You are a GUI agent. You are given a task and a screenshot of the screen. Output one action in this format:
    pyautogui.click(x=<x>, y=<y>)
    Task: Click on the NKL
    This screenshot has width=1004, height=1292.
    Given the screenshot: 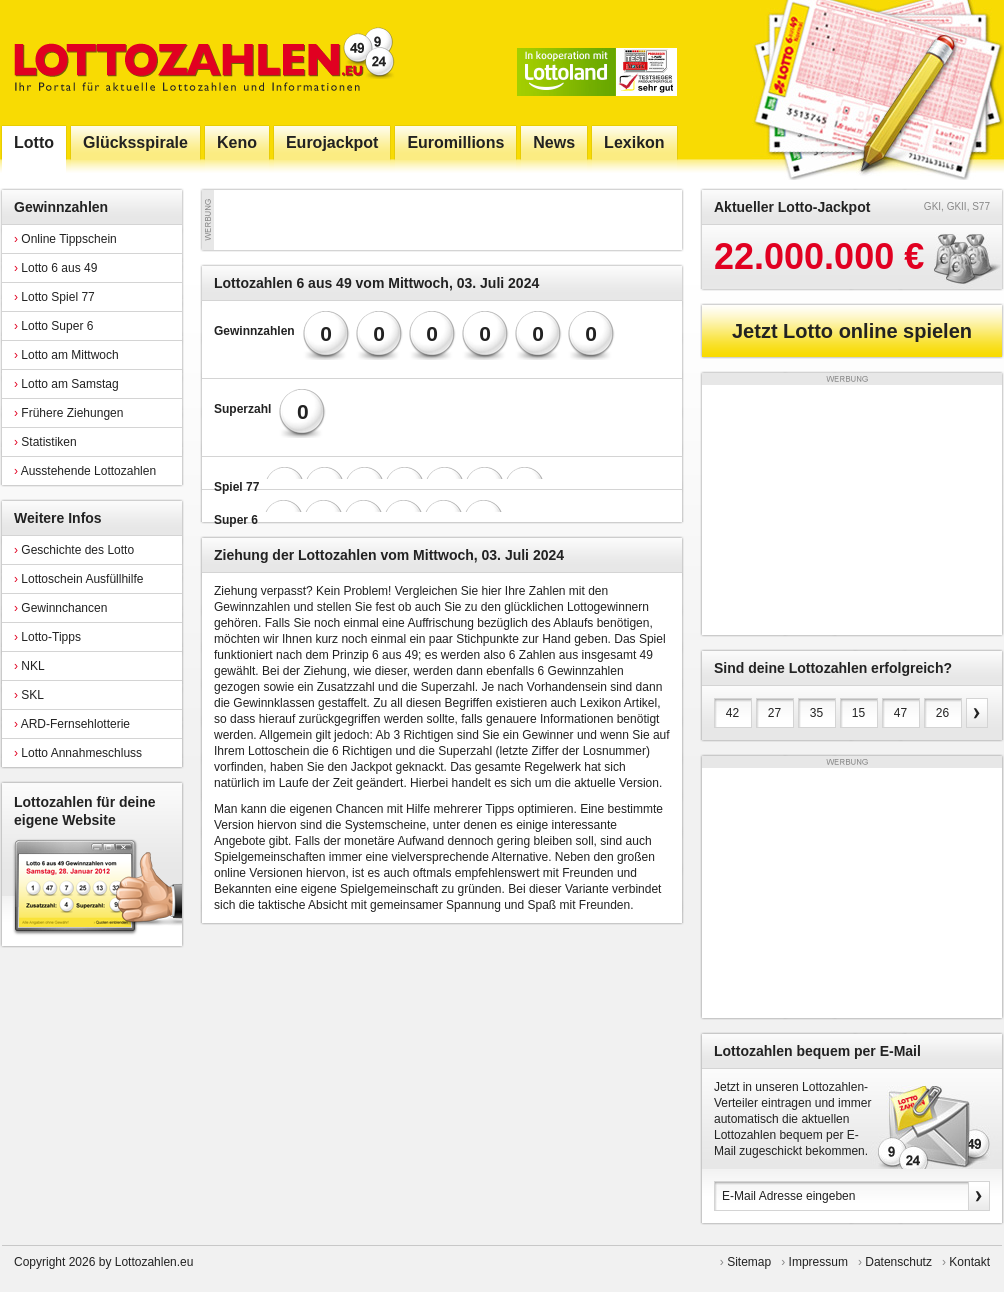 What is the action you would take?
    pyautogui.click(x=29, y=666)
    